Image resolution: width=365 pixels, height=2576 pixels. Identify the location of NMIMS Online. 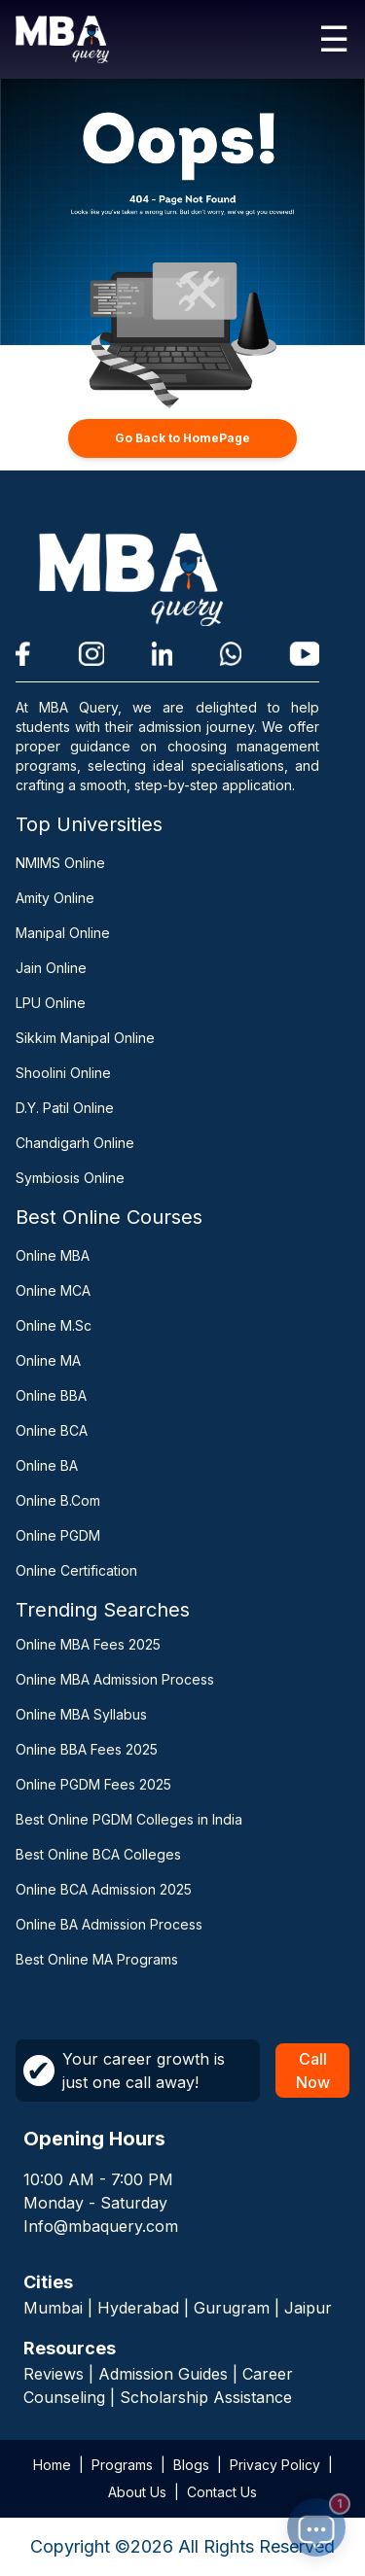
(60, 862).